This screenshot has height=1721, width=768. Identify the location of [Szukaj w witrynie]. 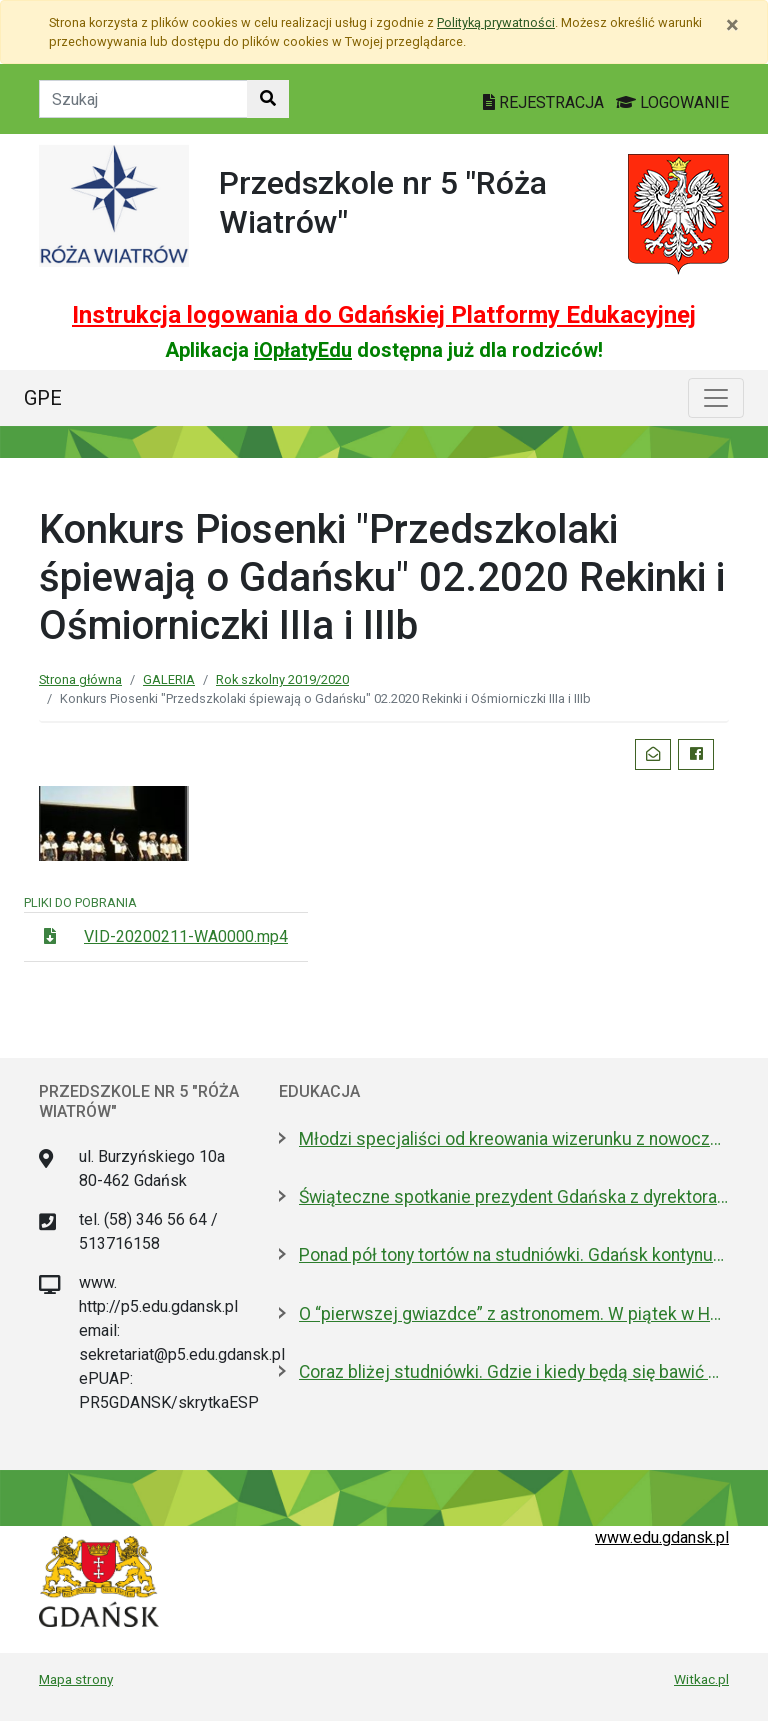
(268, 99).